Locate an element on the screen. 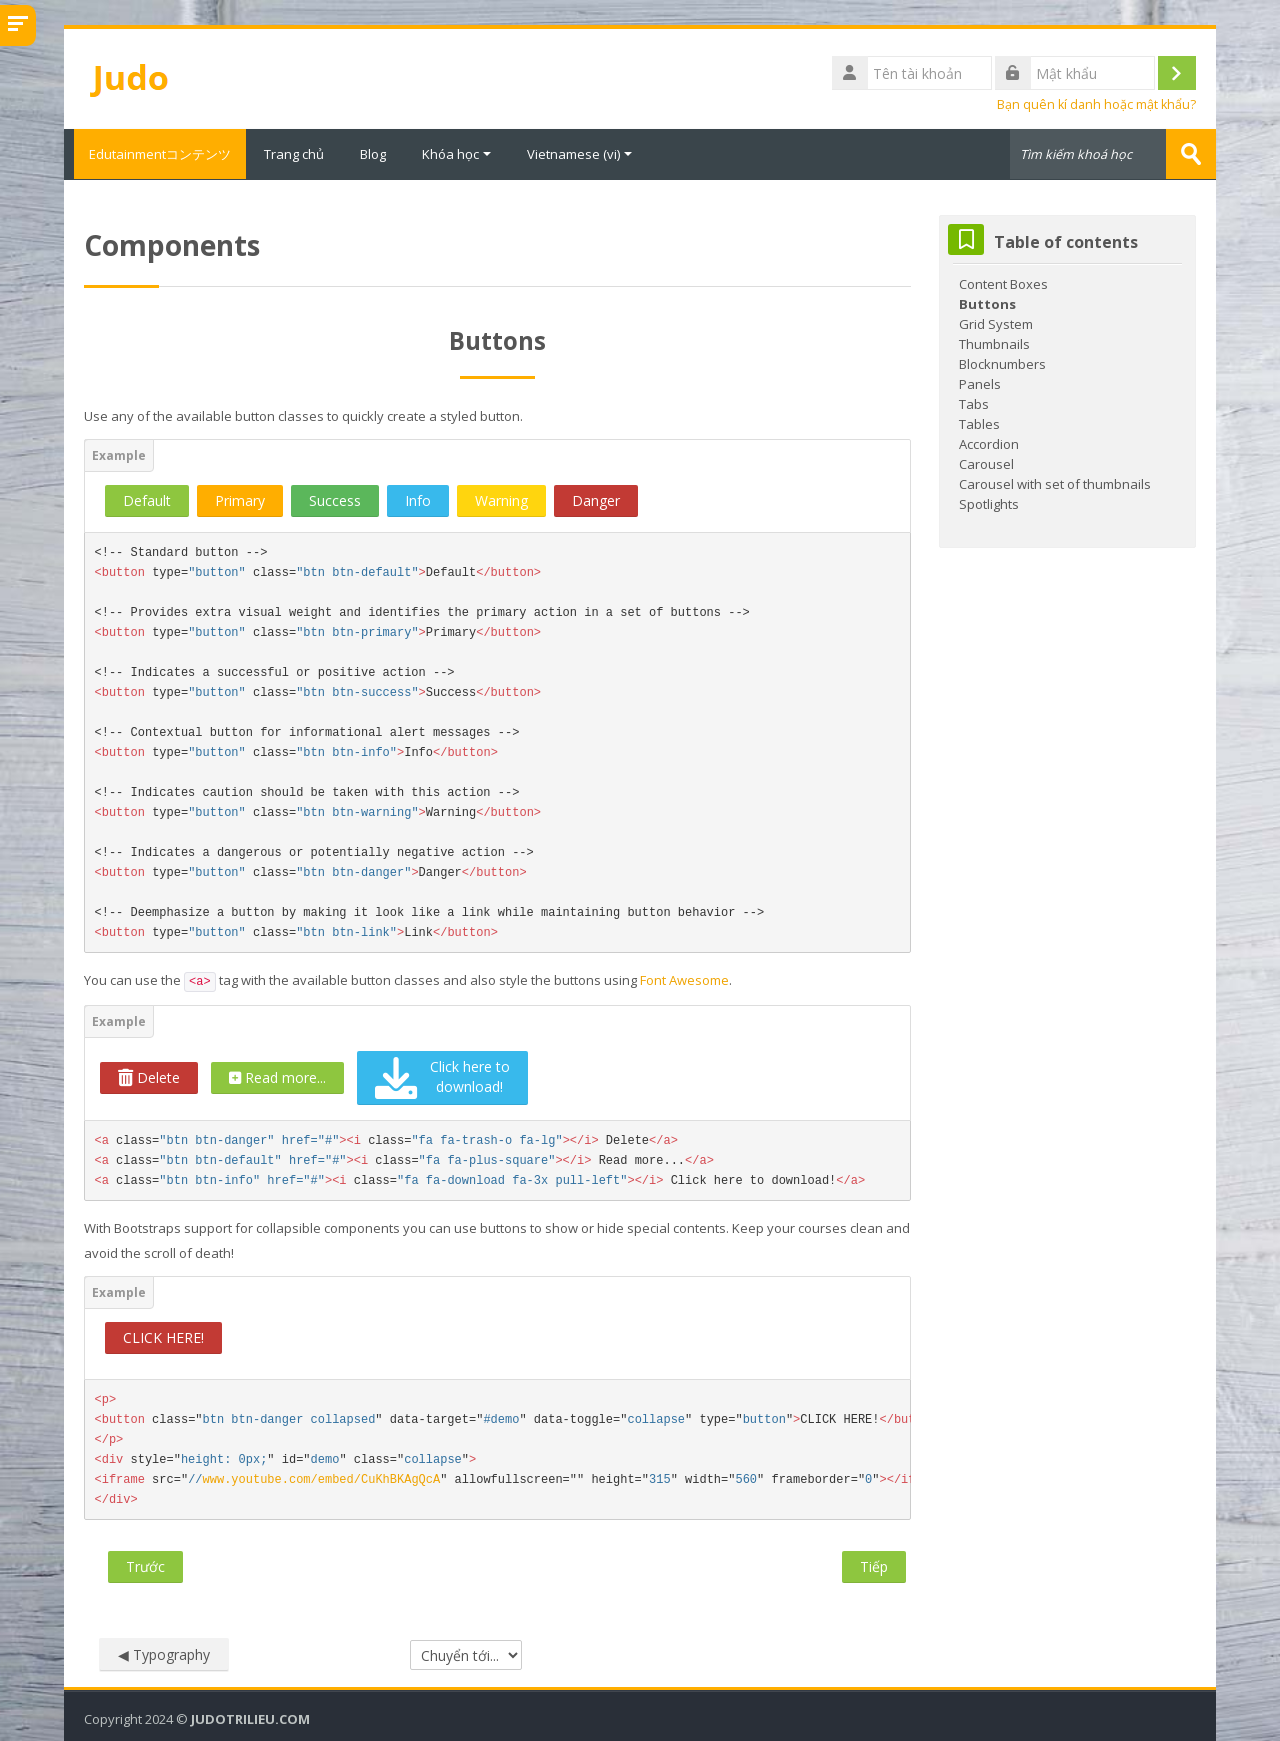  Carousel with set of thumbnails is located at coordinates (1055, 483).